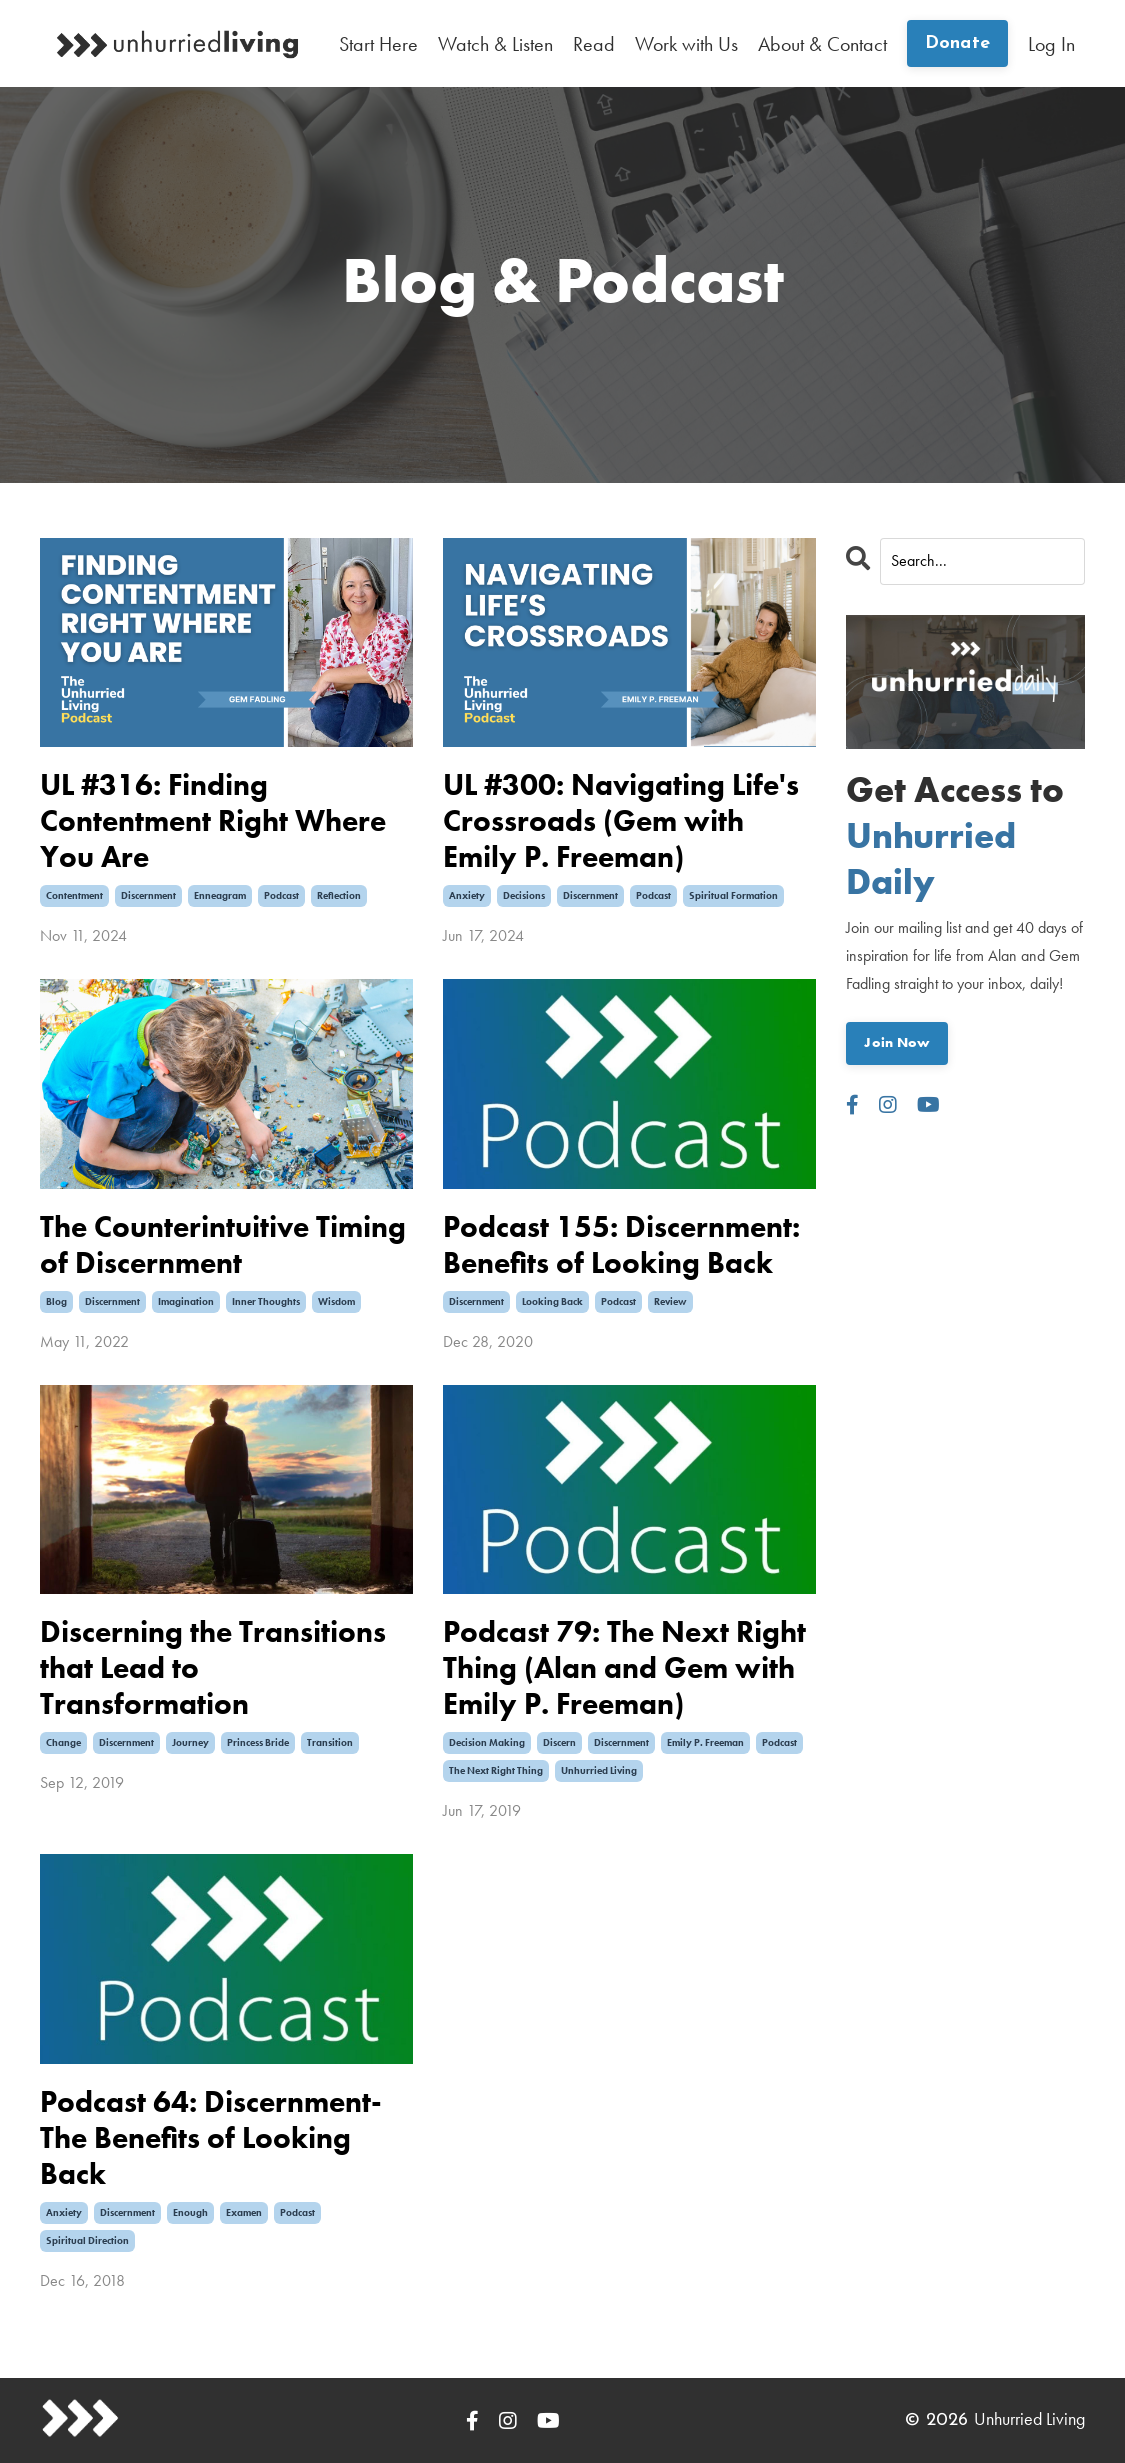  I want to click on journey, so click(190, 1742).